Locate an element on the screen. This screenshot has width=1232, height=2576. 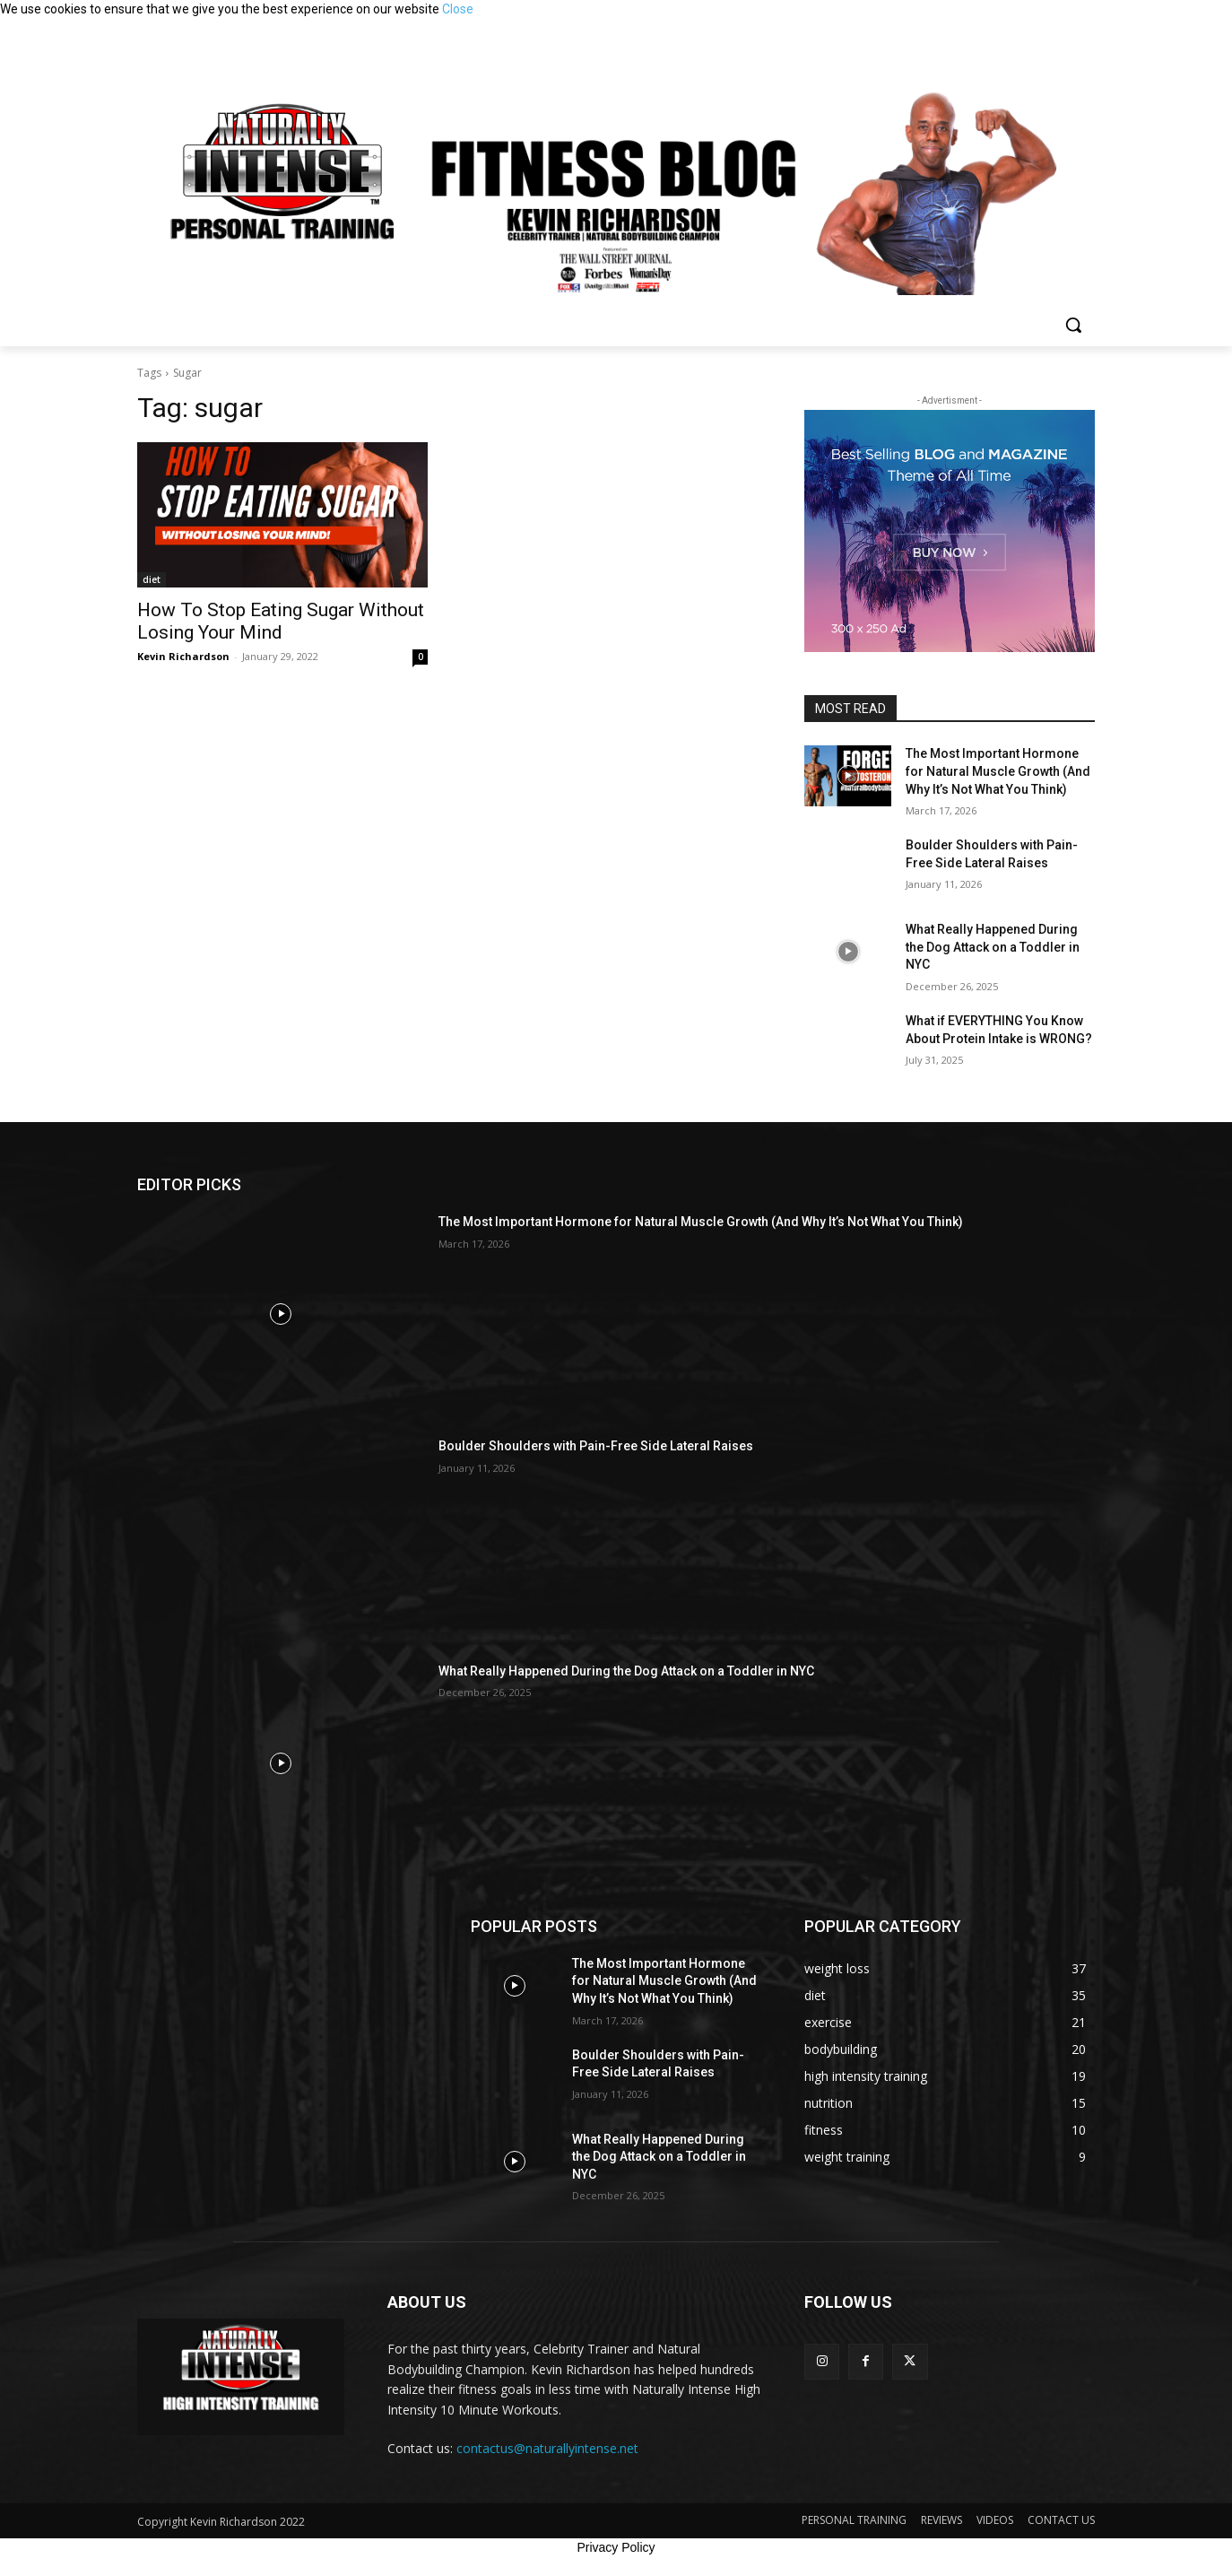
contactus@naturallyintense.net is located at coordinates (547, 2448).